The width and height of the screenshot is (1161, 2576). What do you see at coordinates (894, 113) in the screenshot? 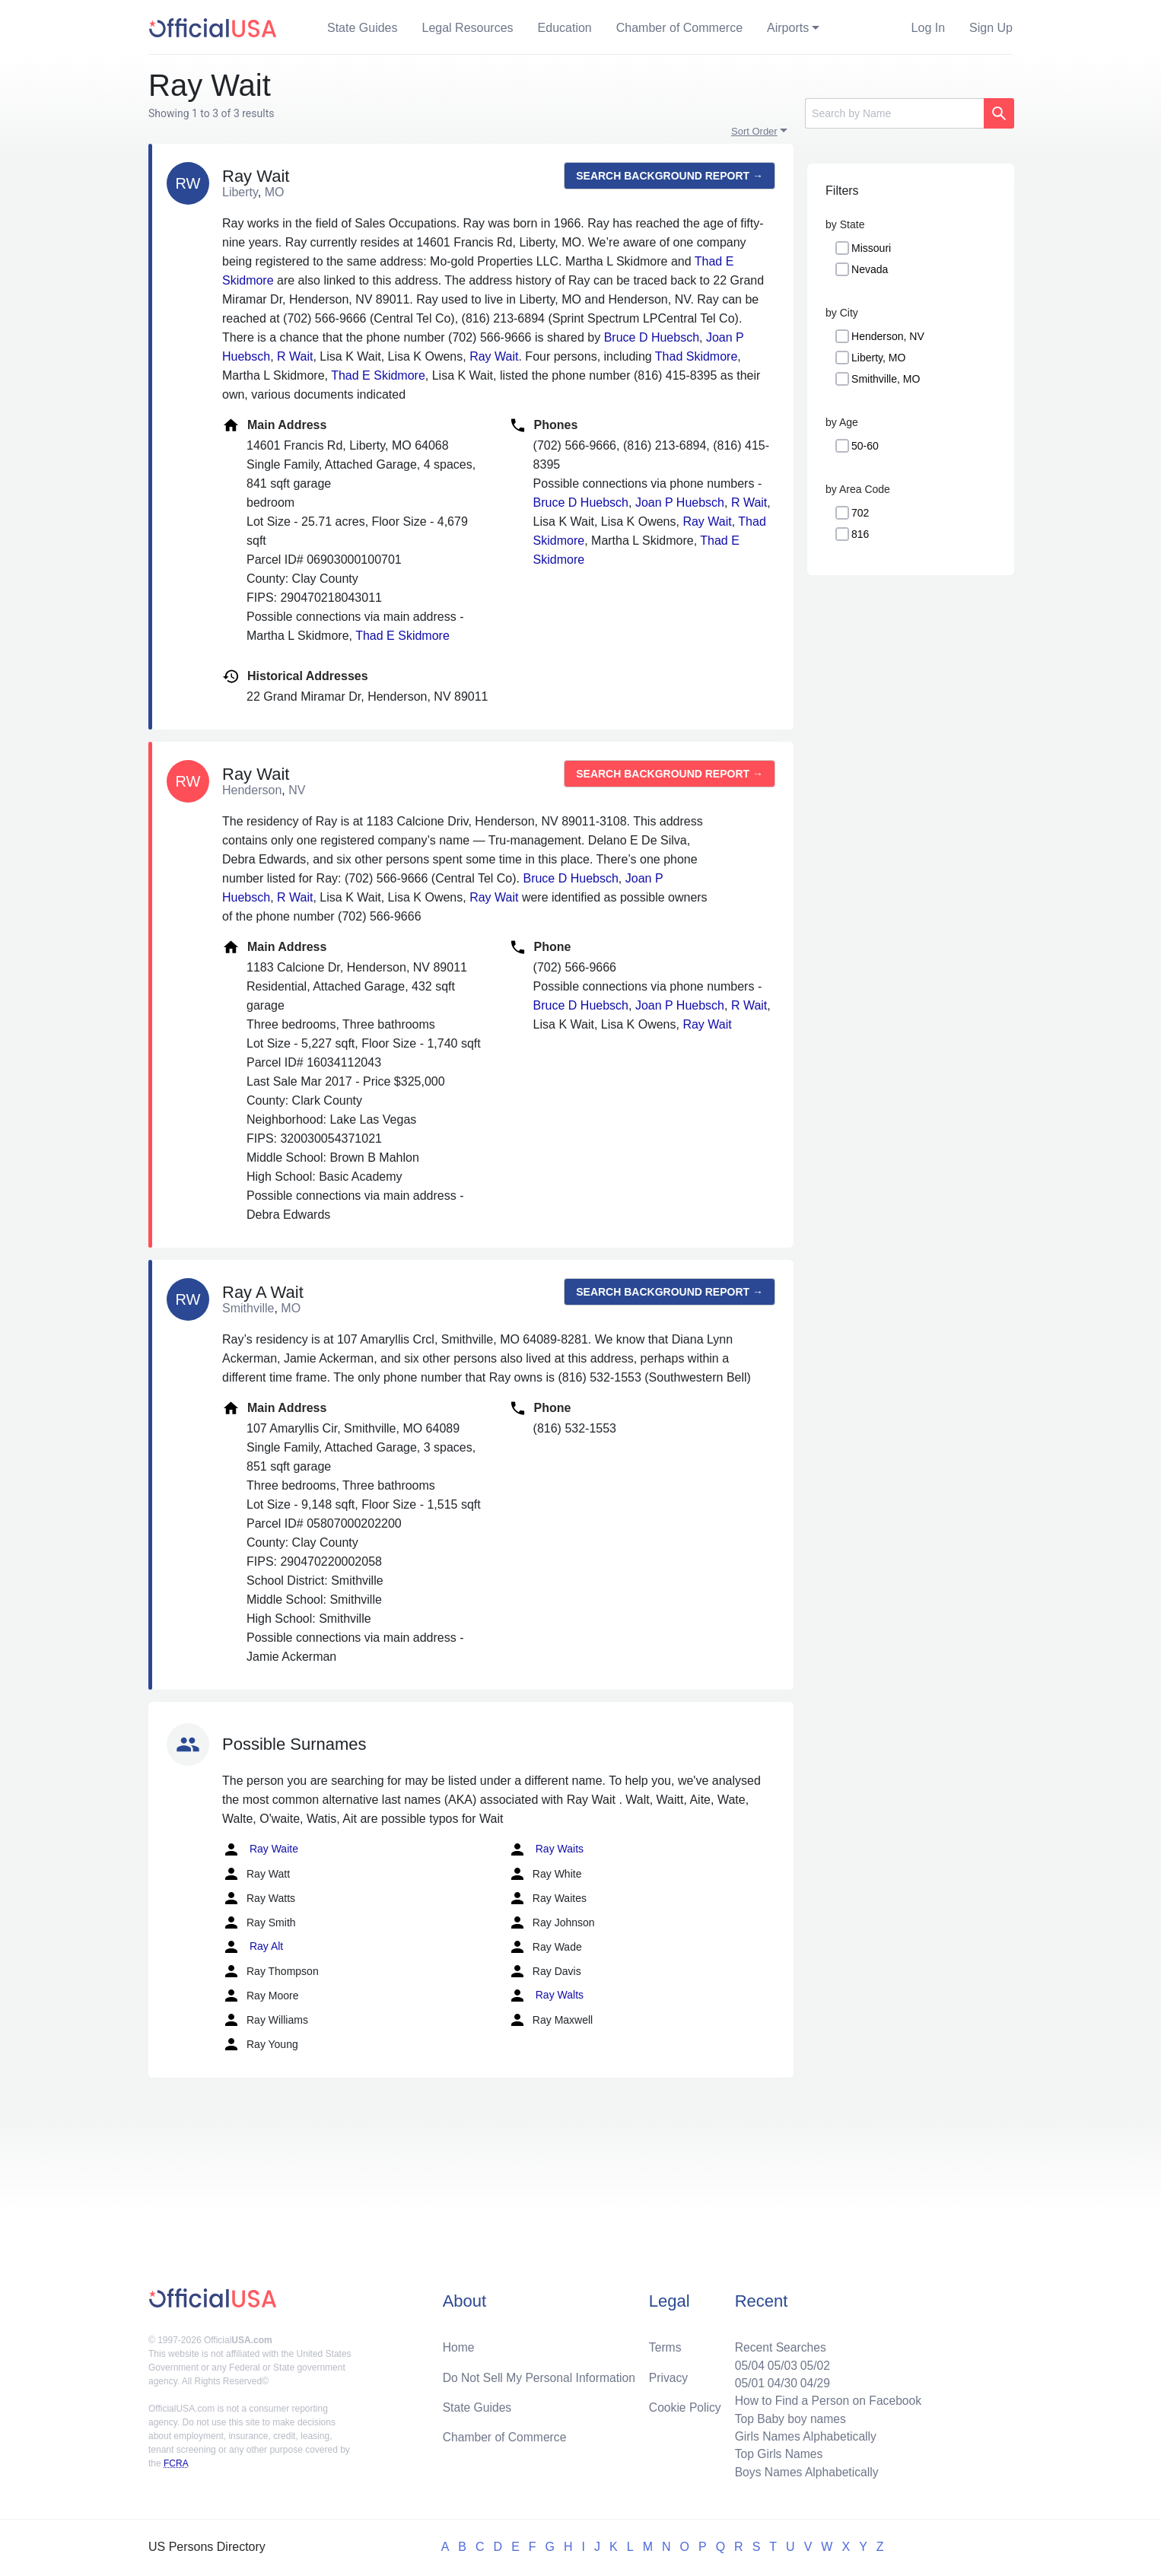
I see `[Search]` at bounding box center [894, 113].